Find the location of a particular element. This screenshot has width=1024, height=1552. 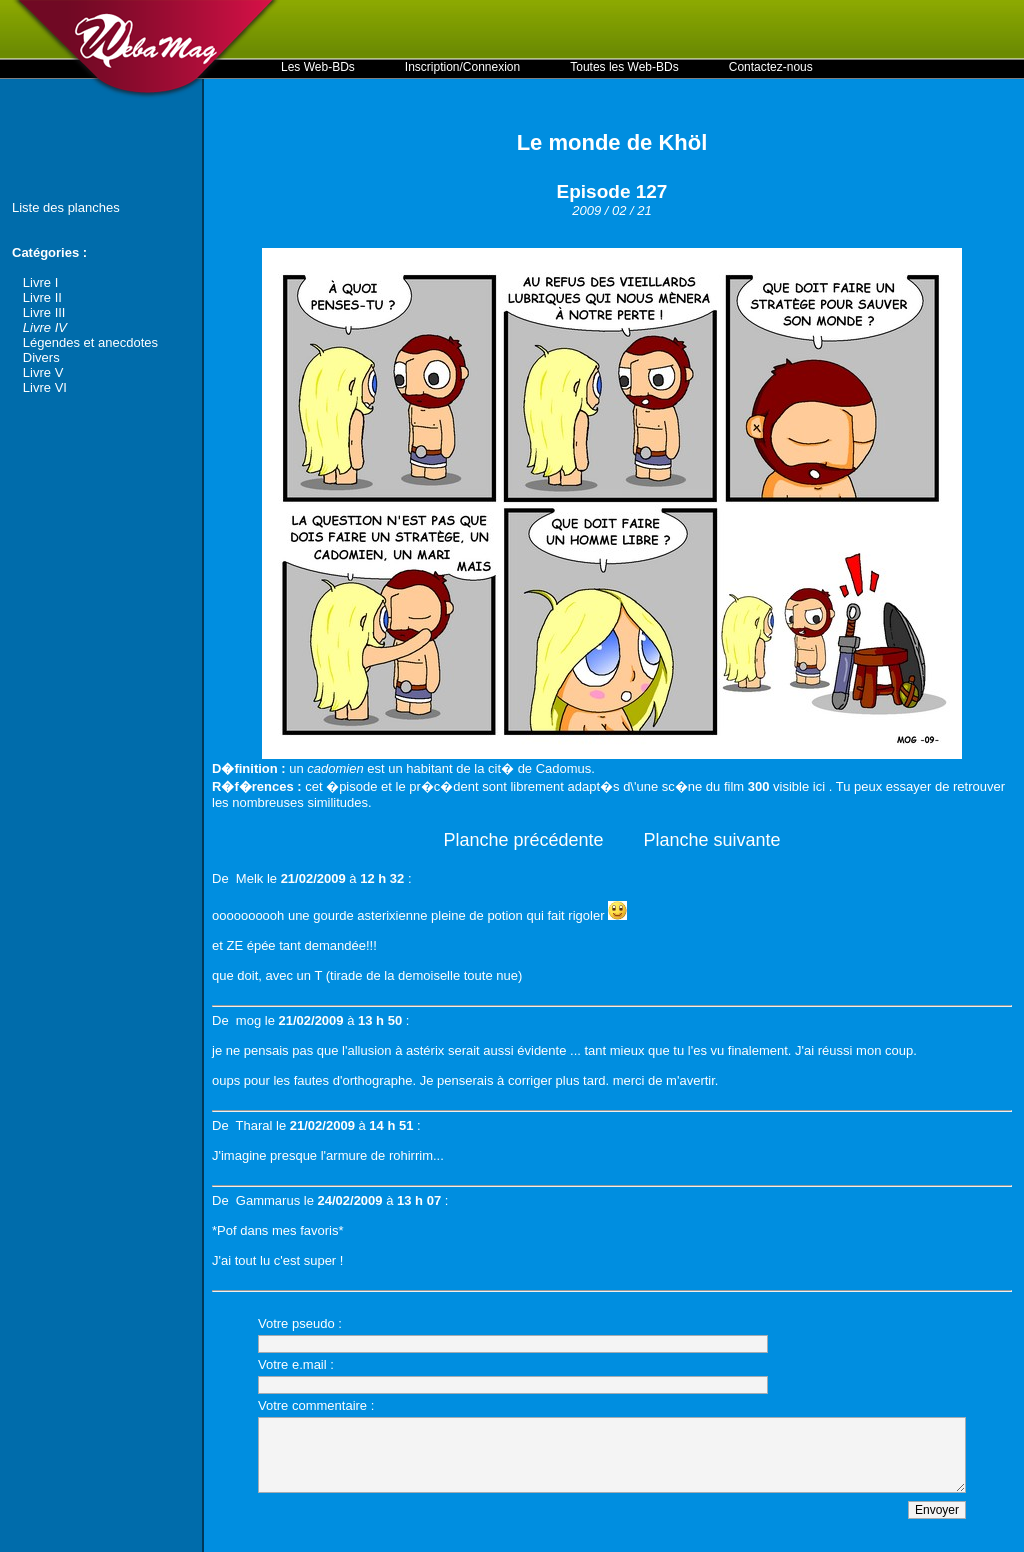

Livre III is located at coordinates (44, 312).